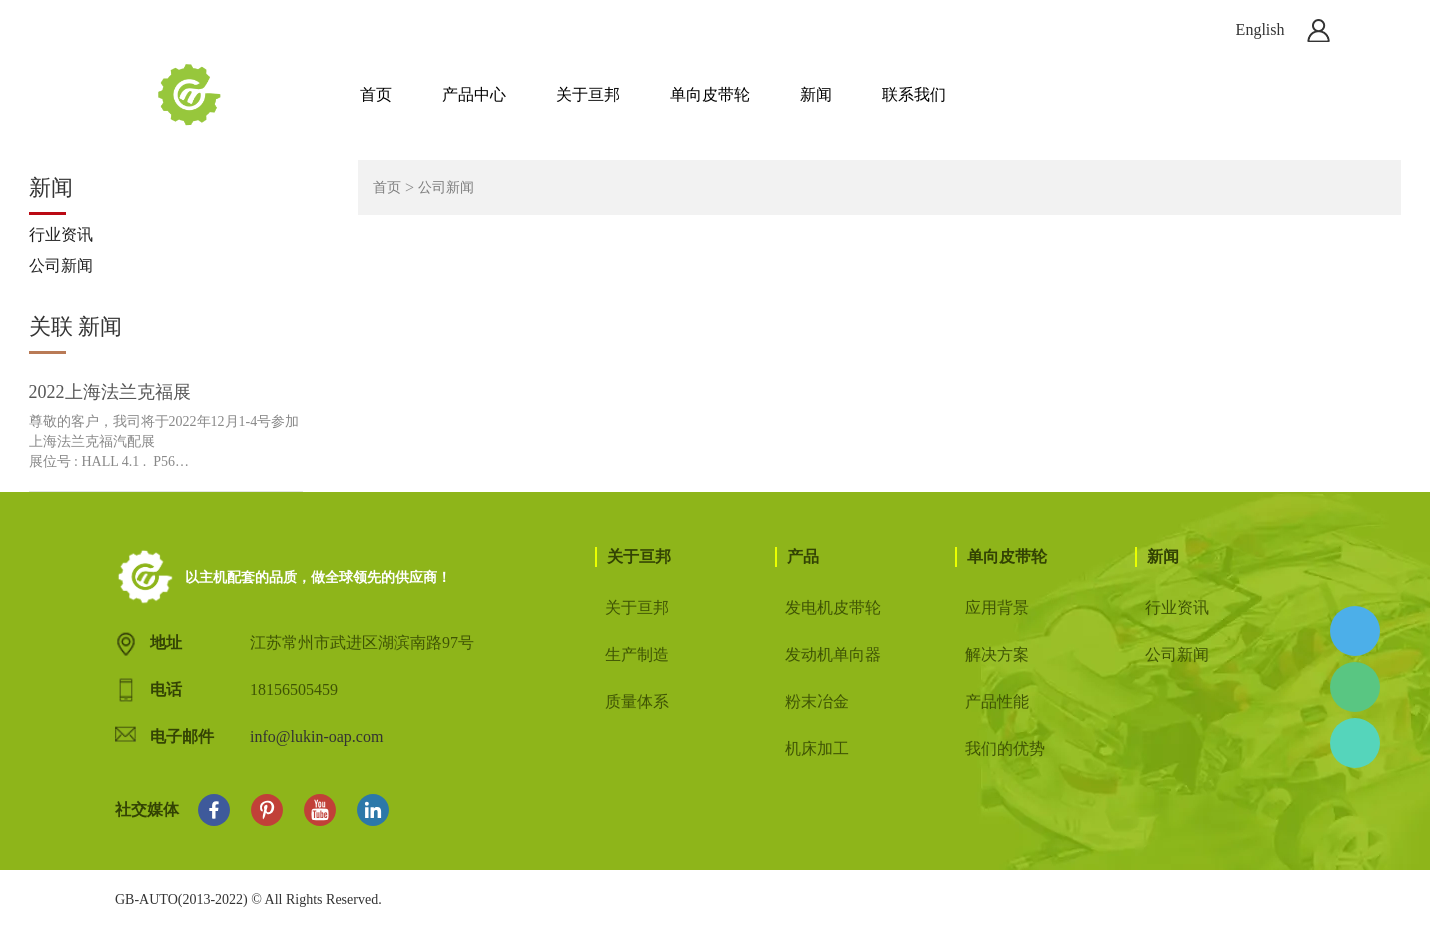 Image resolution: width=1430 pixels, height=930 pixels. What do you see at coordinates (376, 94) in the screenshot?
I see `首页` at bounding box center [376, 94].